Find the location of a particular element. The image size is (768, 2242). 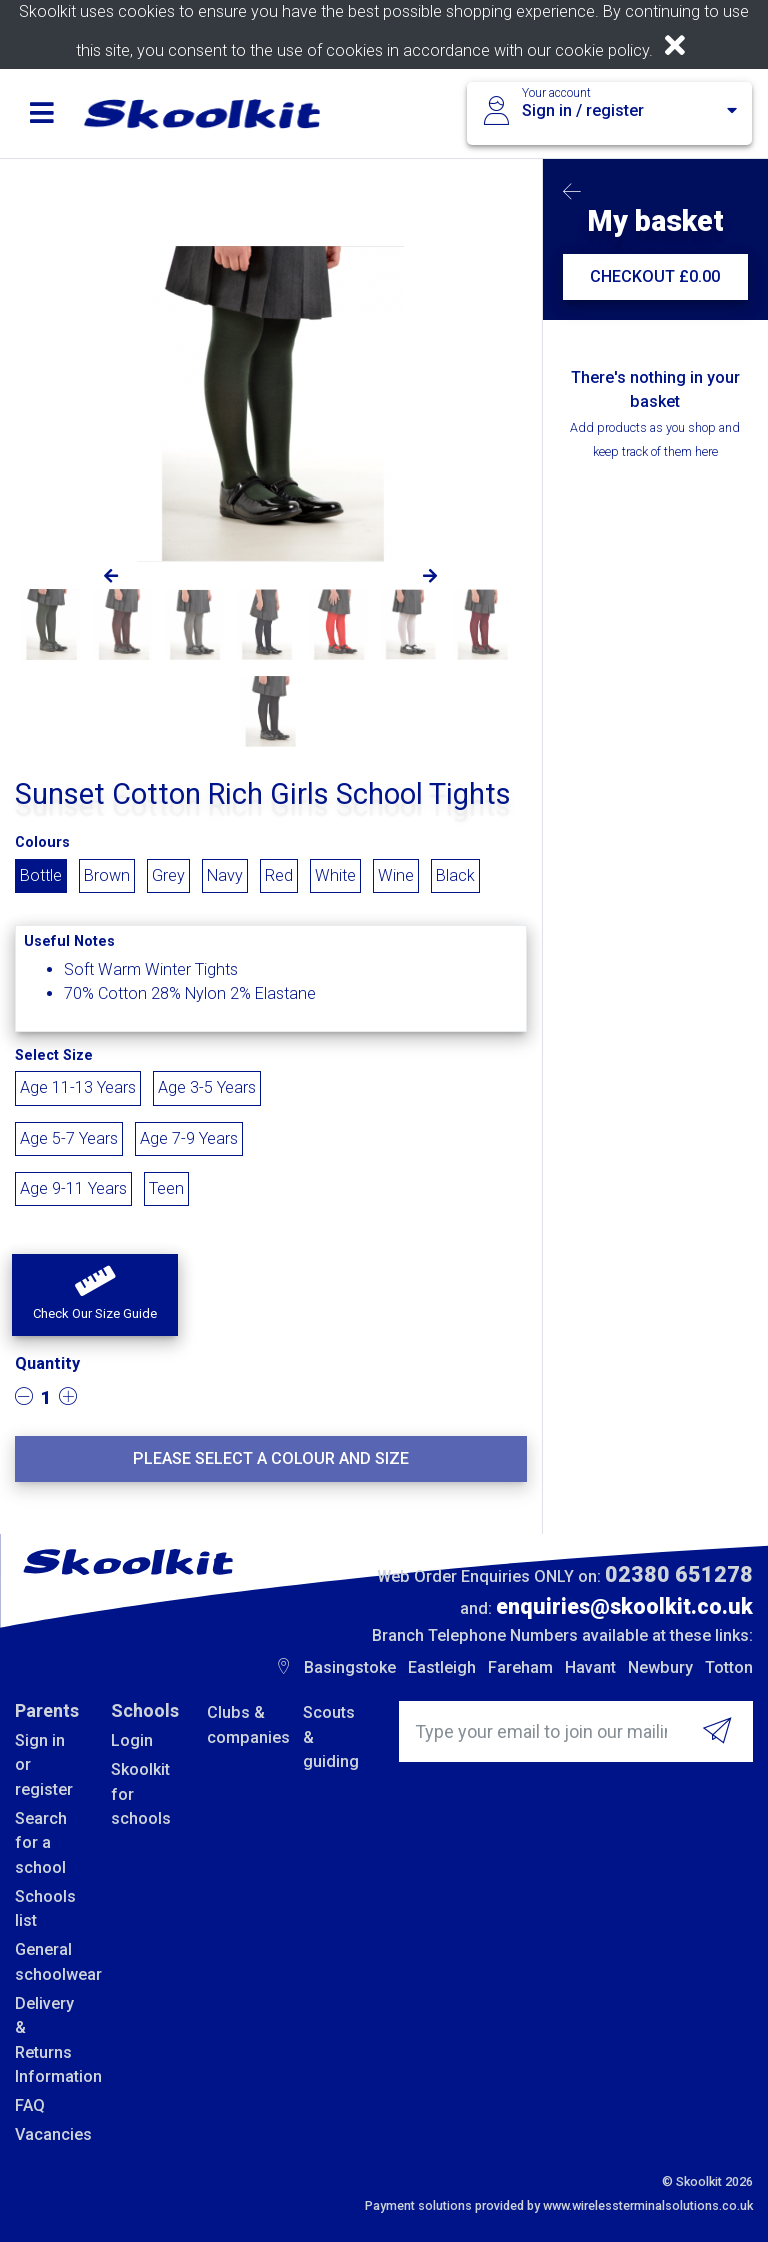

FAQ is located at coordinates (30, 2105).